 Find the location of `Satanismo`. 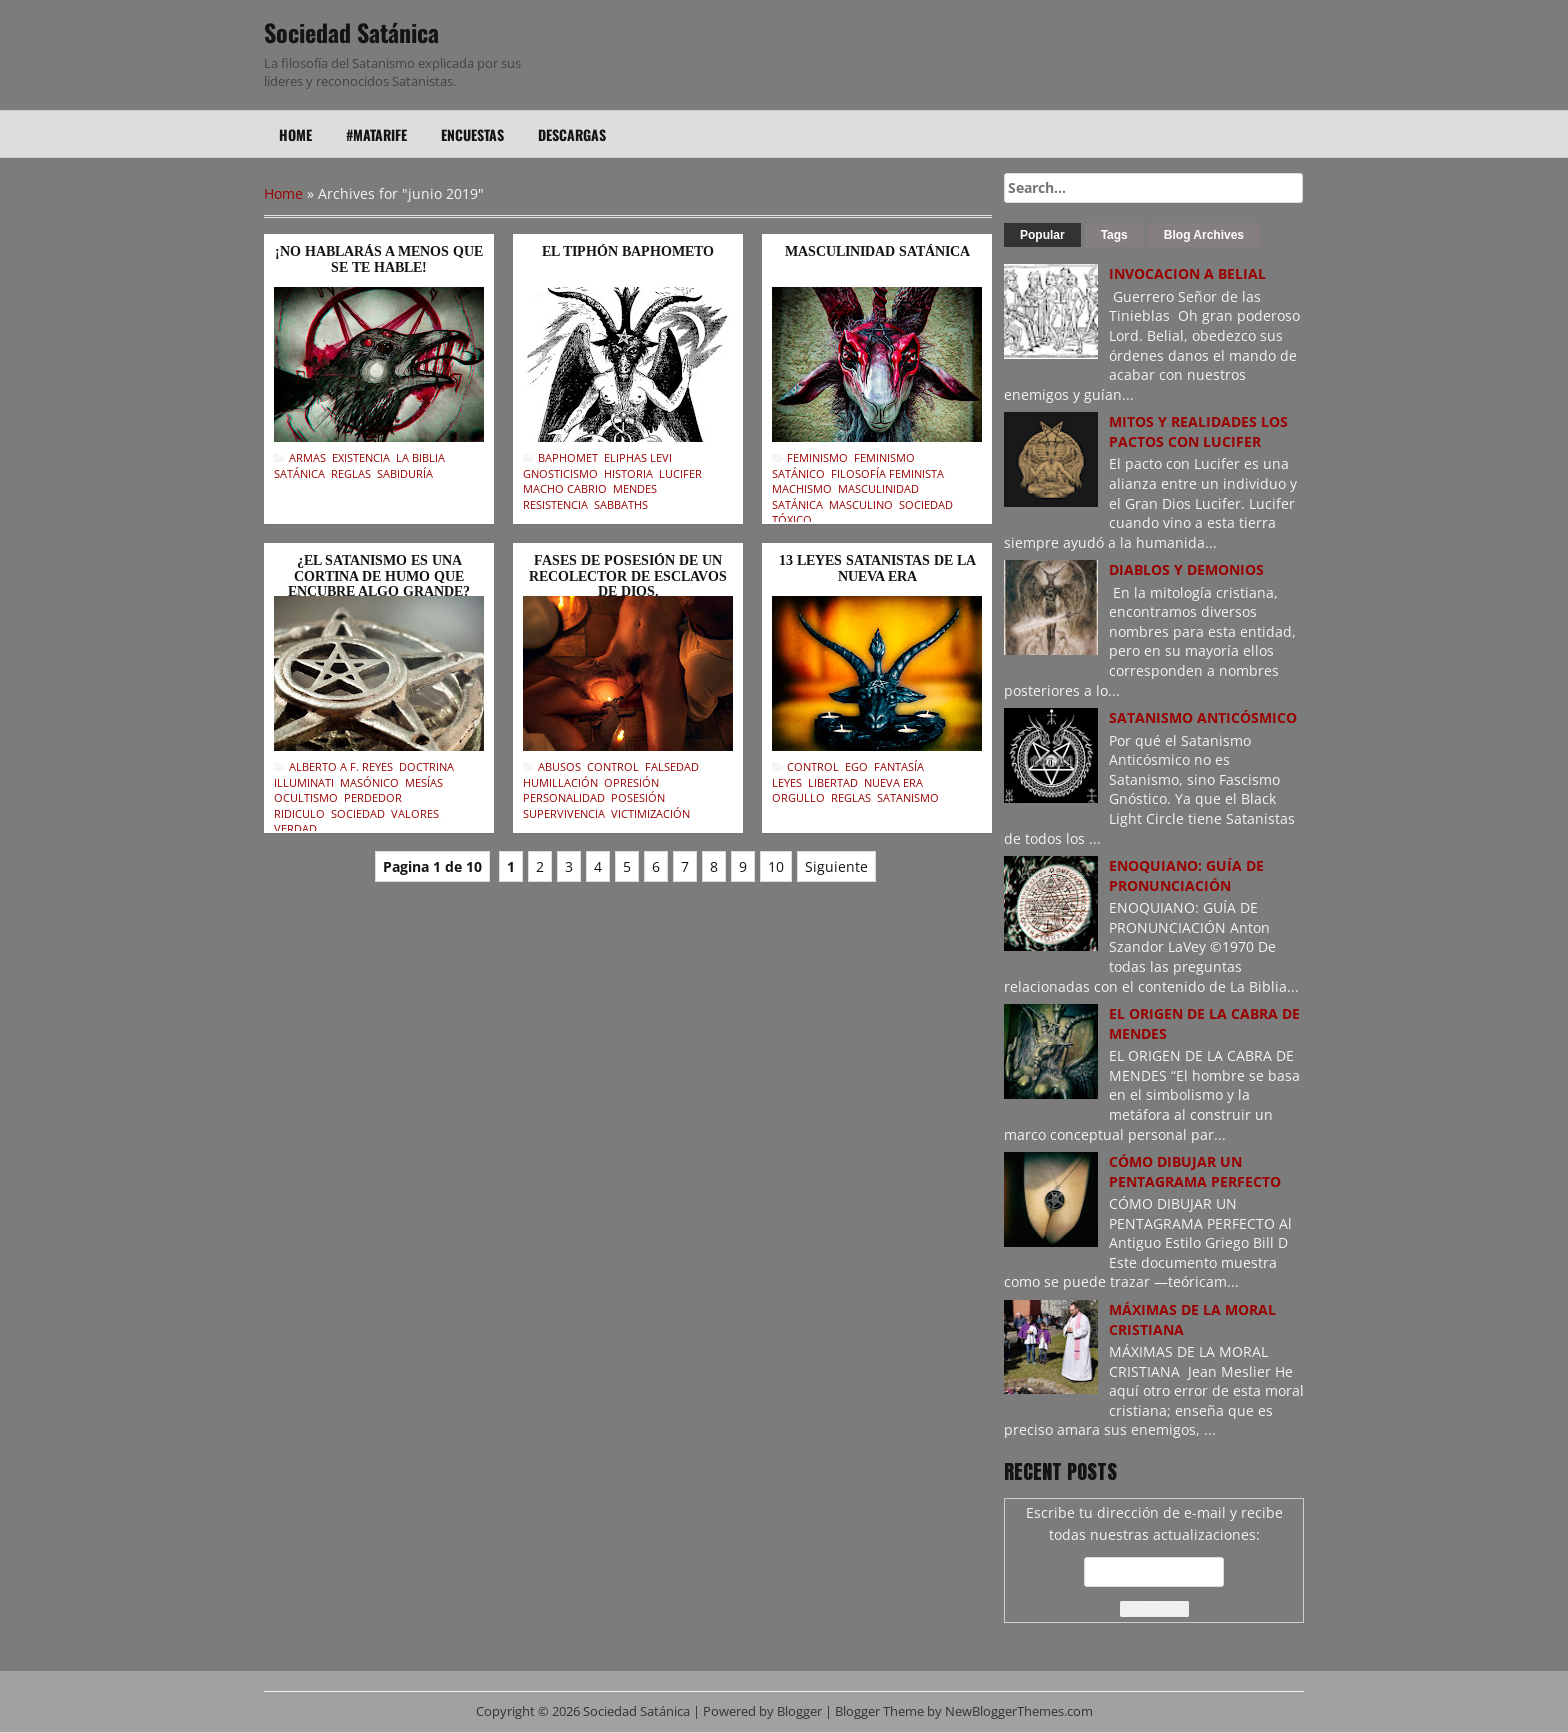

Satanismo is located at coordinates (908, 797).